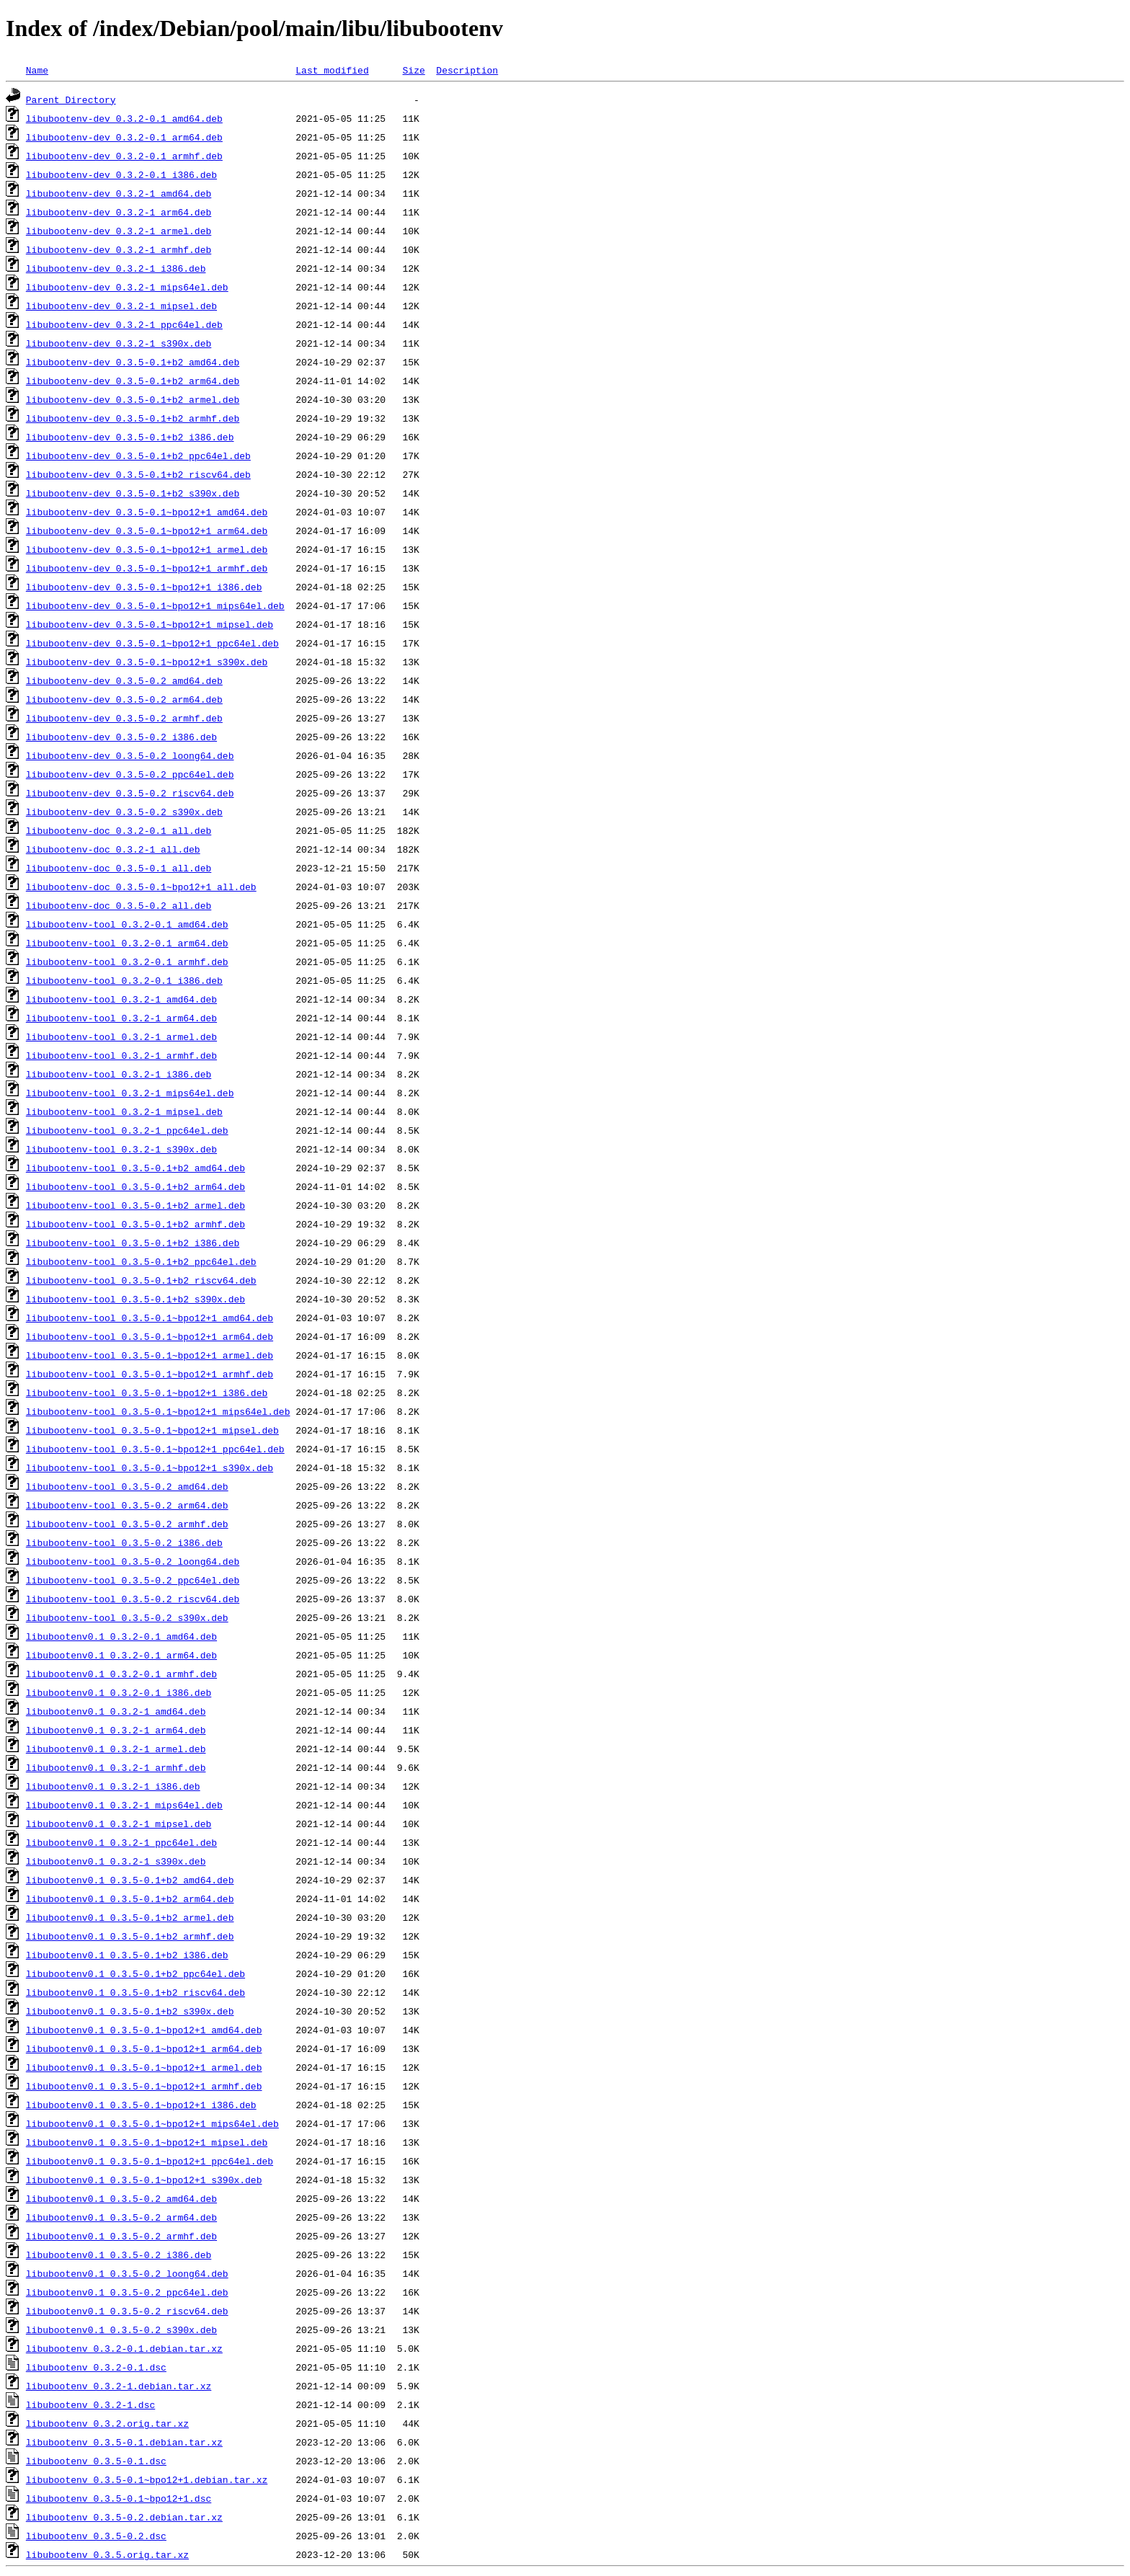  Describe the element at coordinates (116, 1729) in the screenshot. I see `libubootenv0.1_0.3.2-1_arm64.deb` at that location.